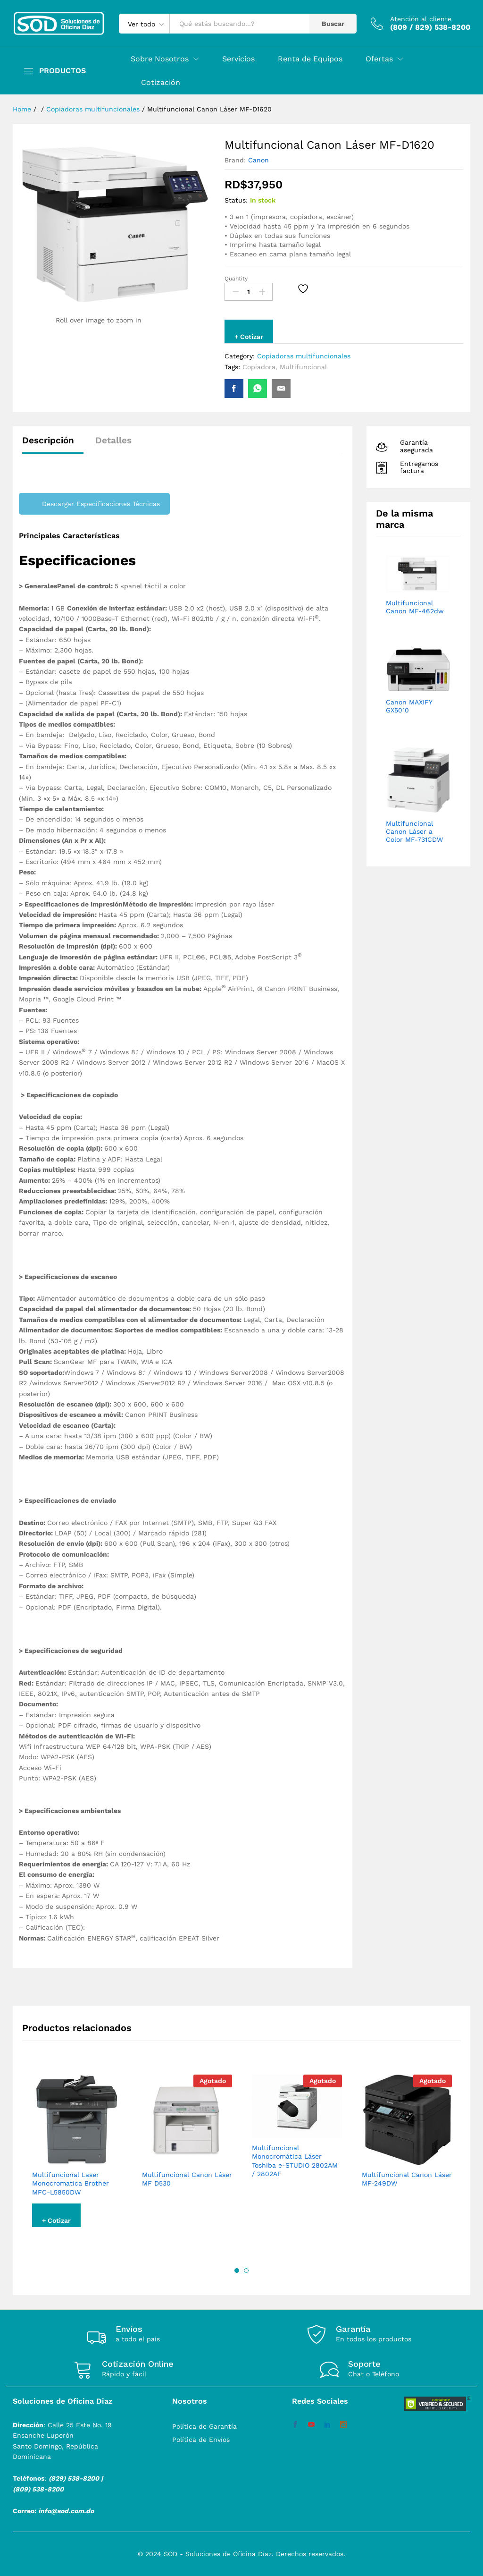 Image resolution: width=483 pixels, height=2576 pixels. I want to click on Renta de Equipos, so click(310, 59).